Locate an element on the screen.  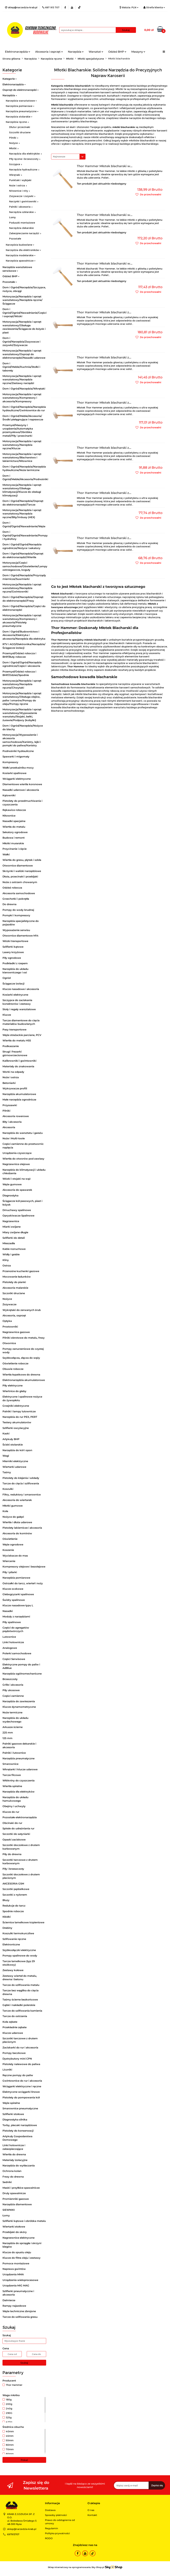
Narzędzia warsztatowe is located at coordinates (21, 100).